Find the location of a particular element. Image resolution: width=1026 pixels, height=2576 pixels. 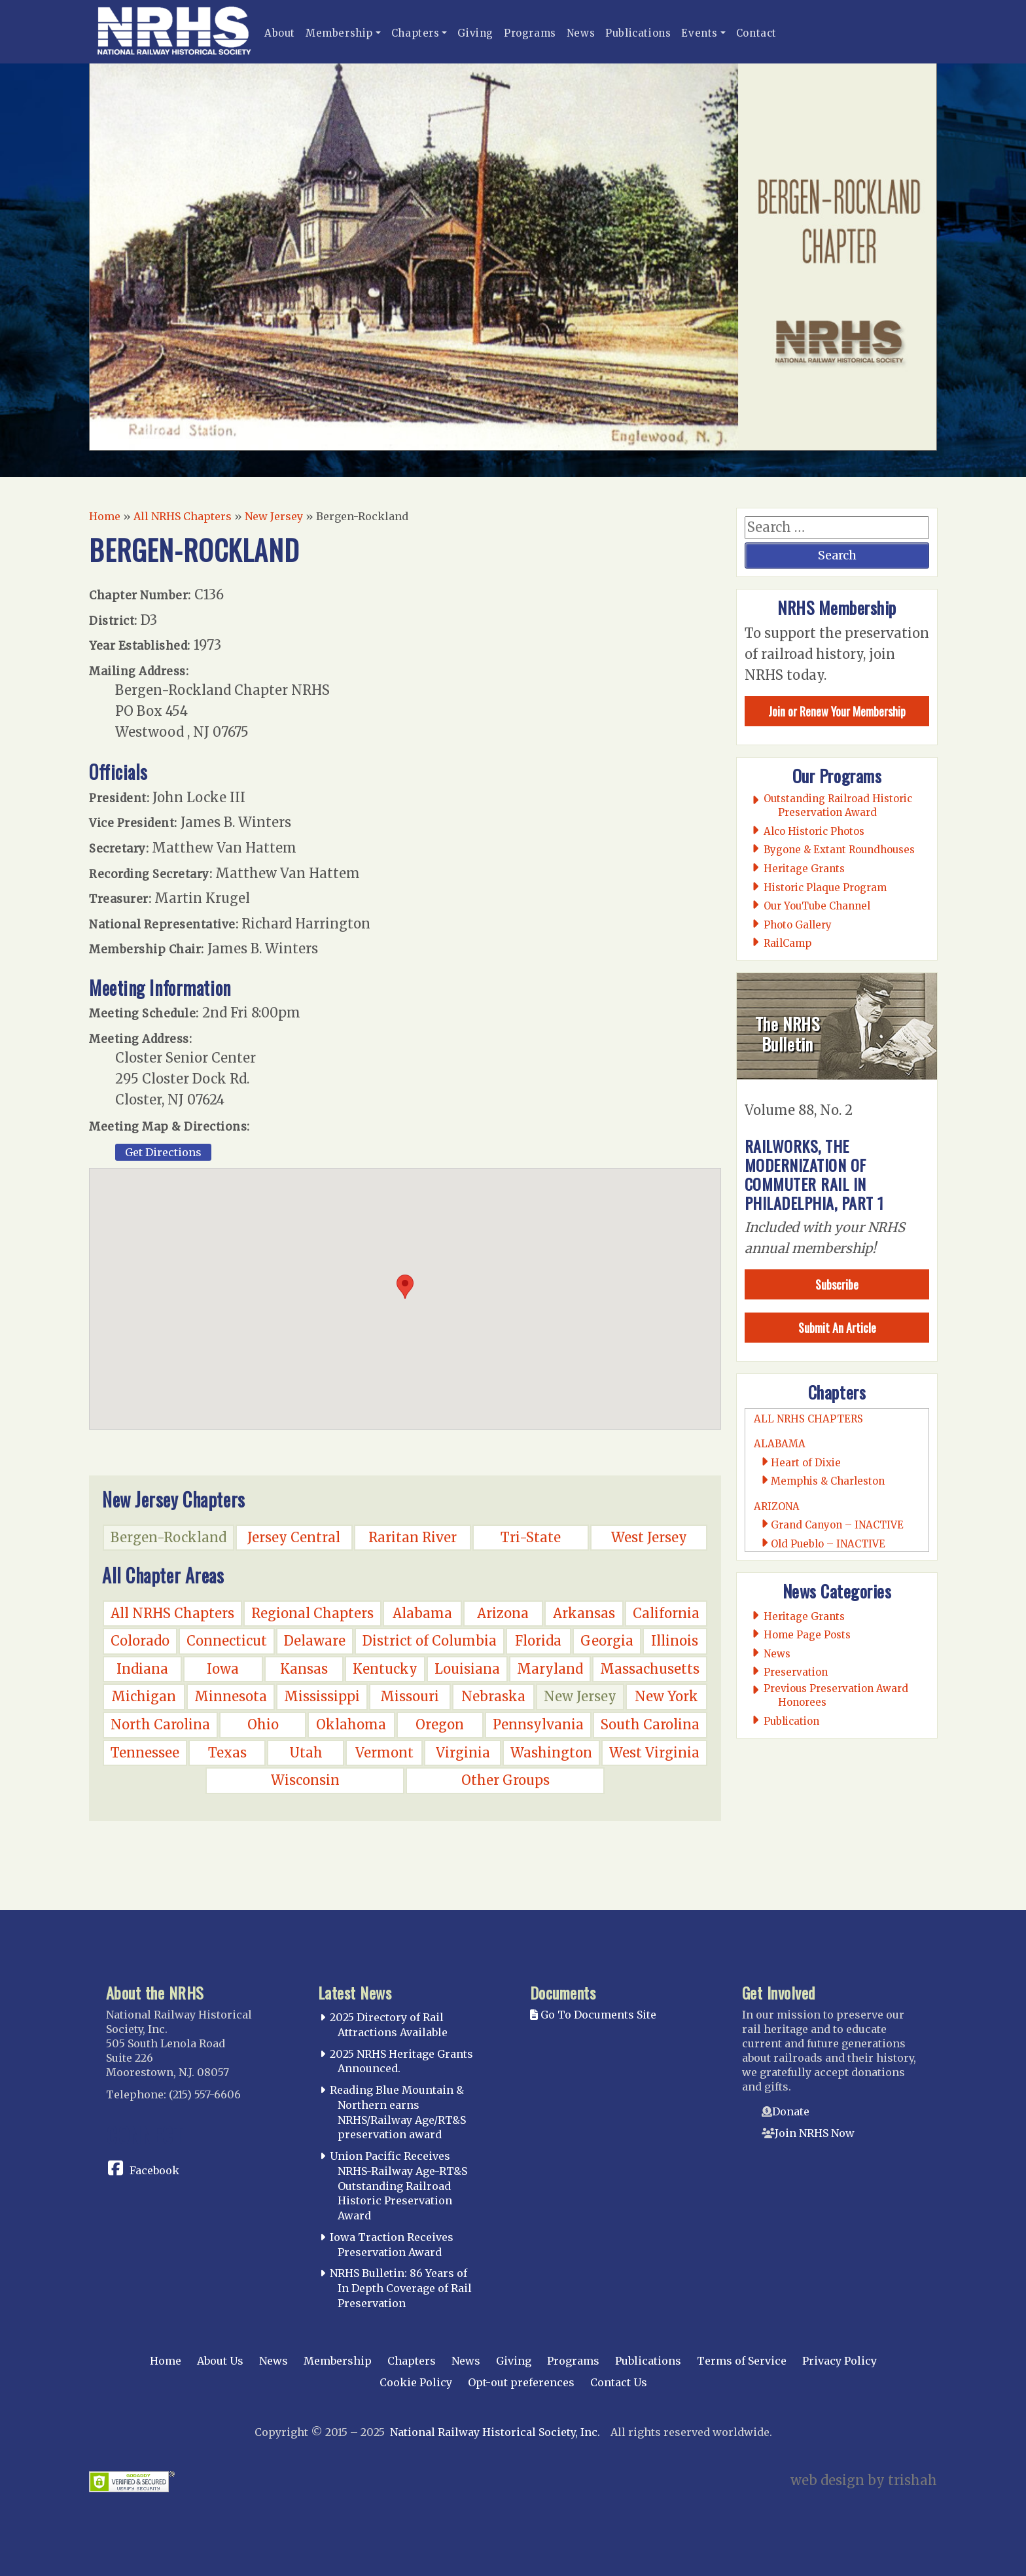

Indiana is located at coordinates (142, 1669).